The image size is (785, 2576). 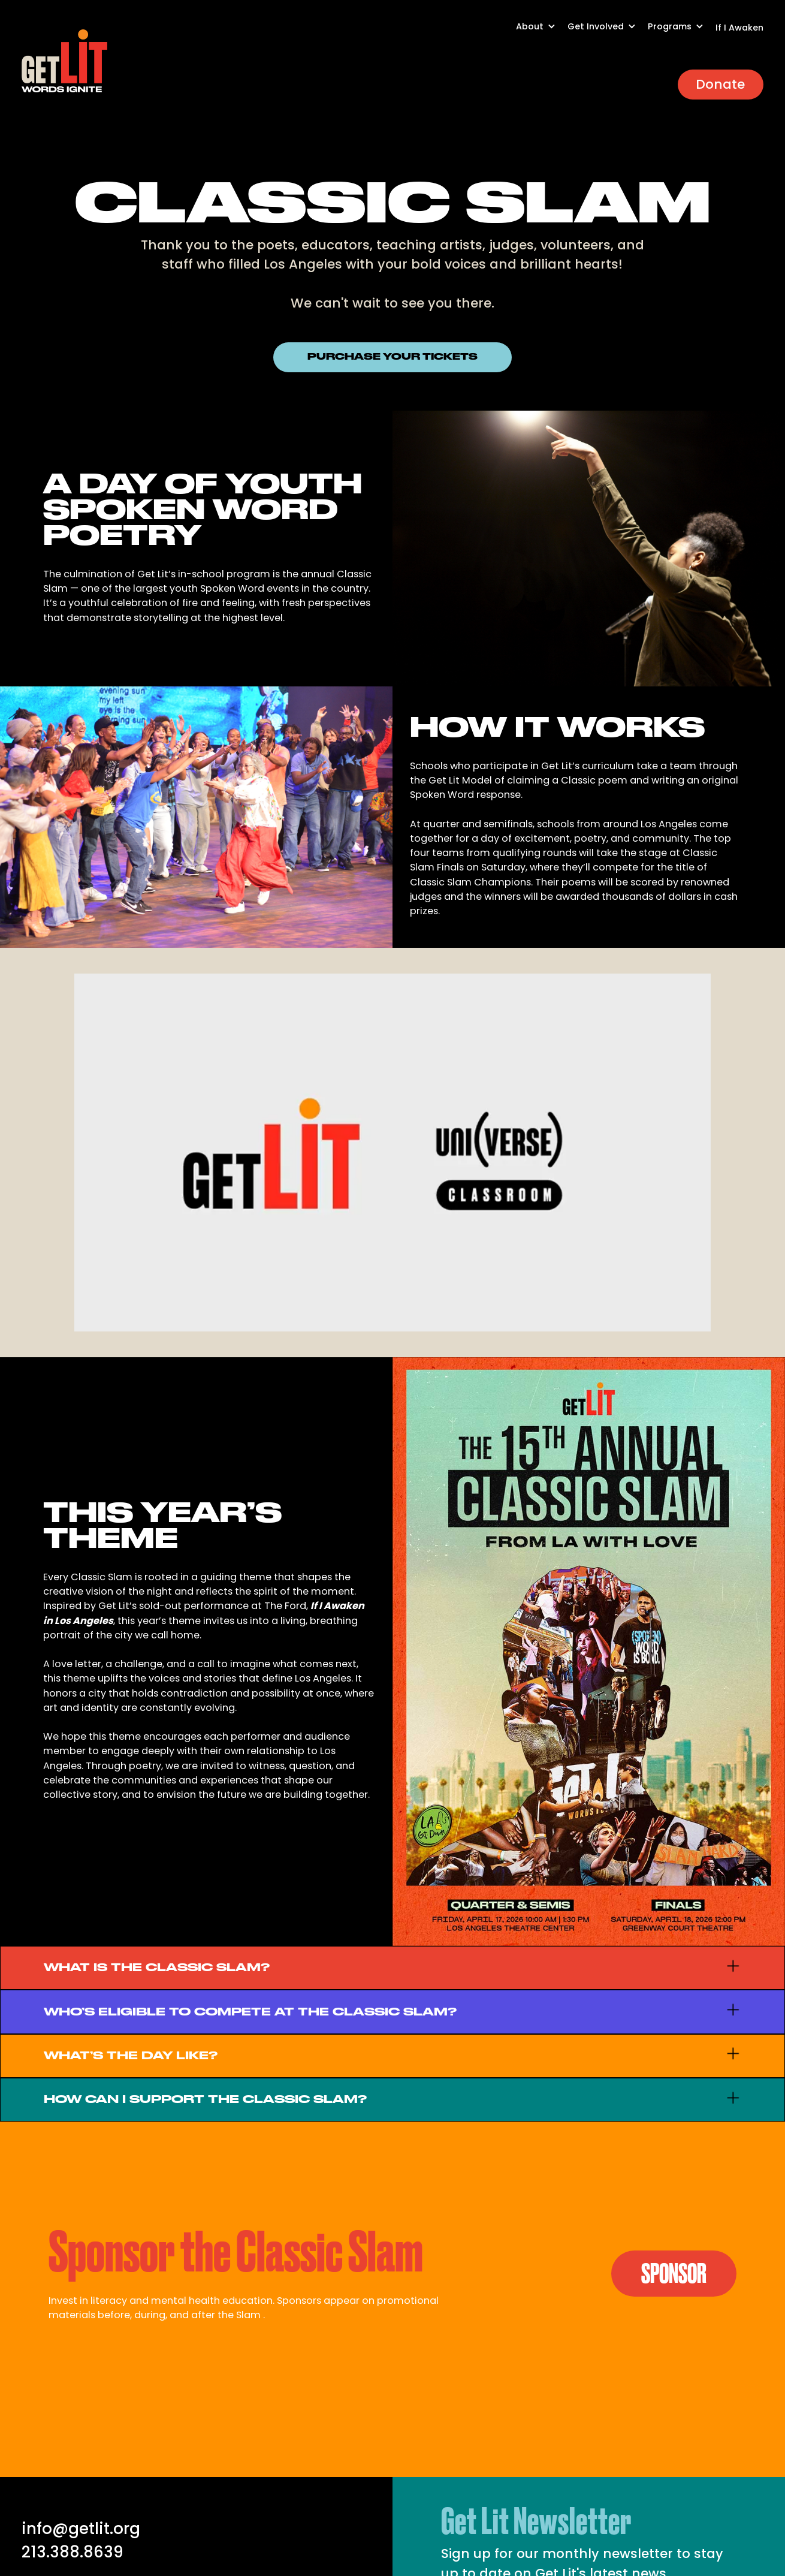 I want to click on [home], so click(x=65, y=60).